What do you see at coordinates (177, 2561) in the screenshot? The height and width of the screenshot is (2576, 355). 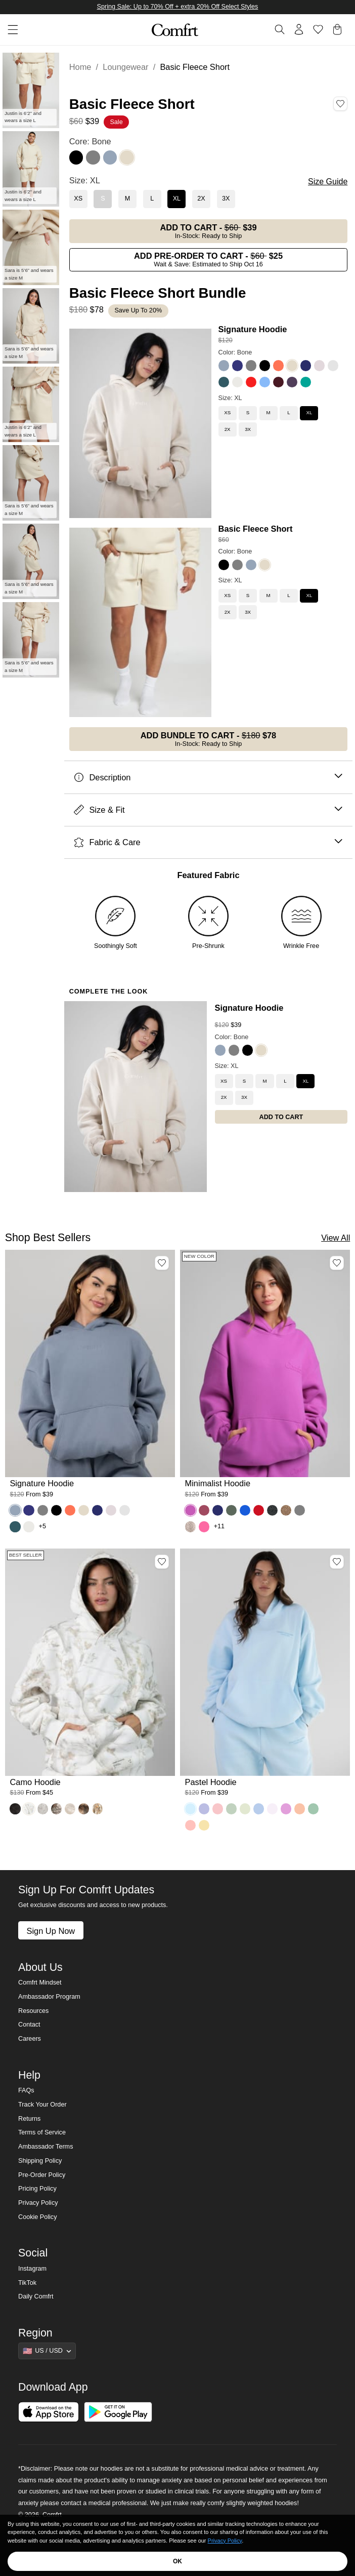 I see `OK` at bounding box center [177, 2561].